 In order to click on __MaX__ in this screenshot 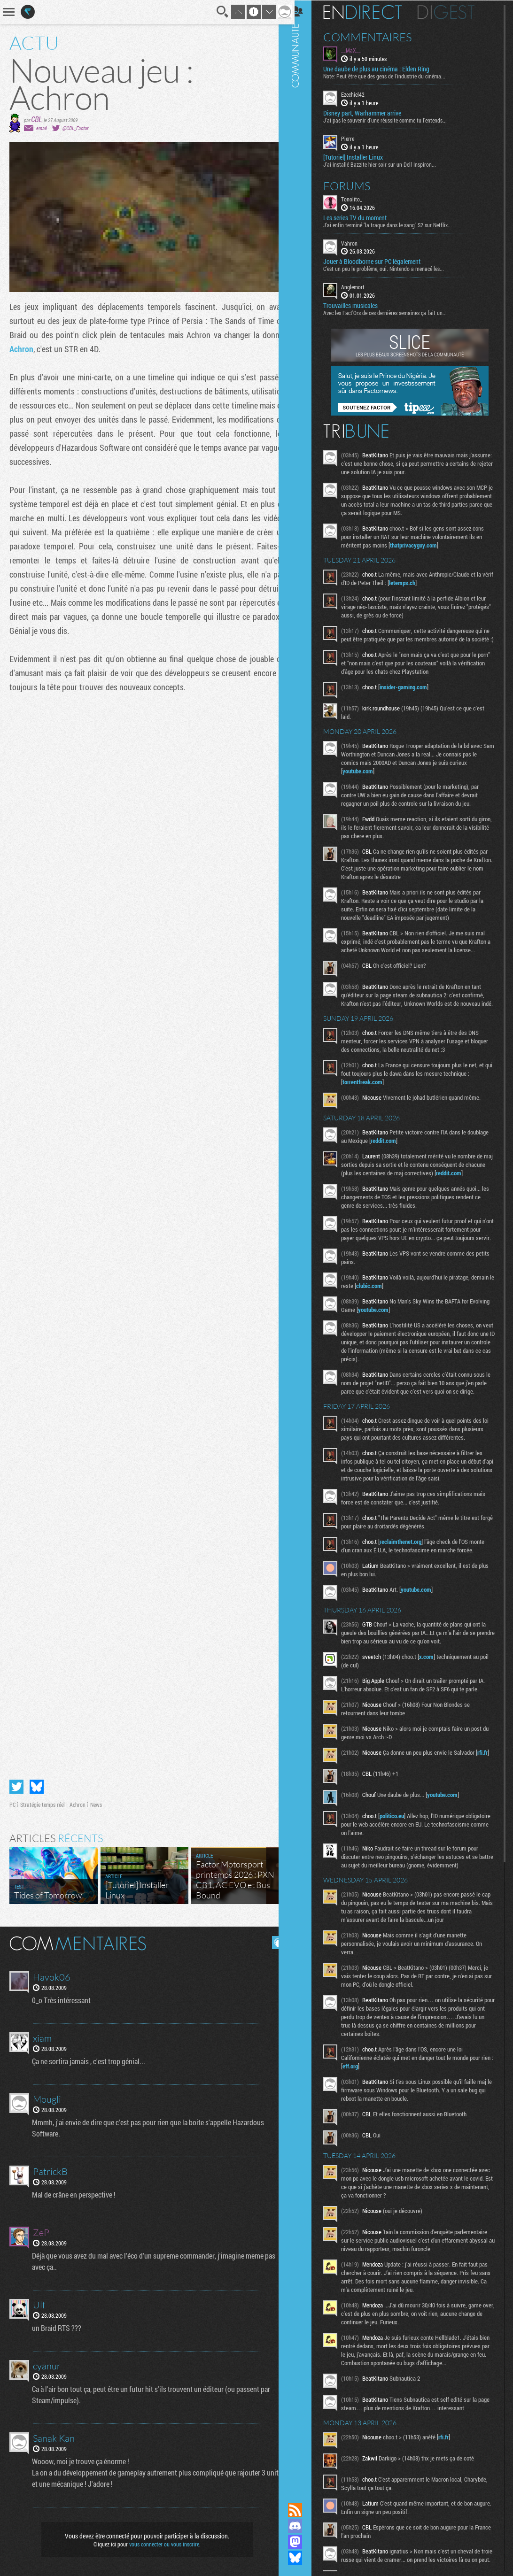, I will do `click(360, 50)`.